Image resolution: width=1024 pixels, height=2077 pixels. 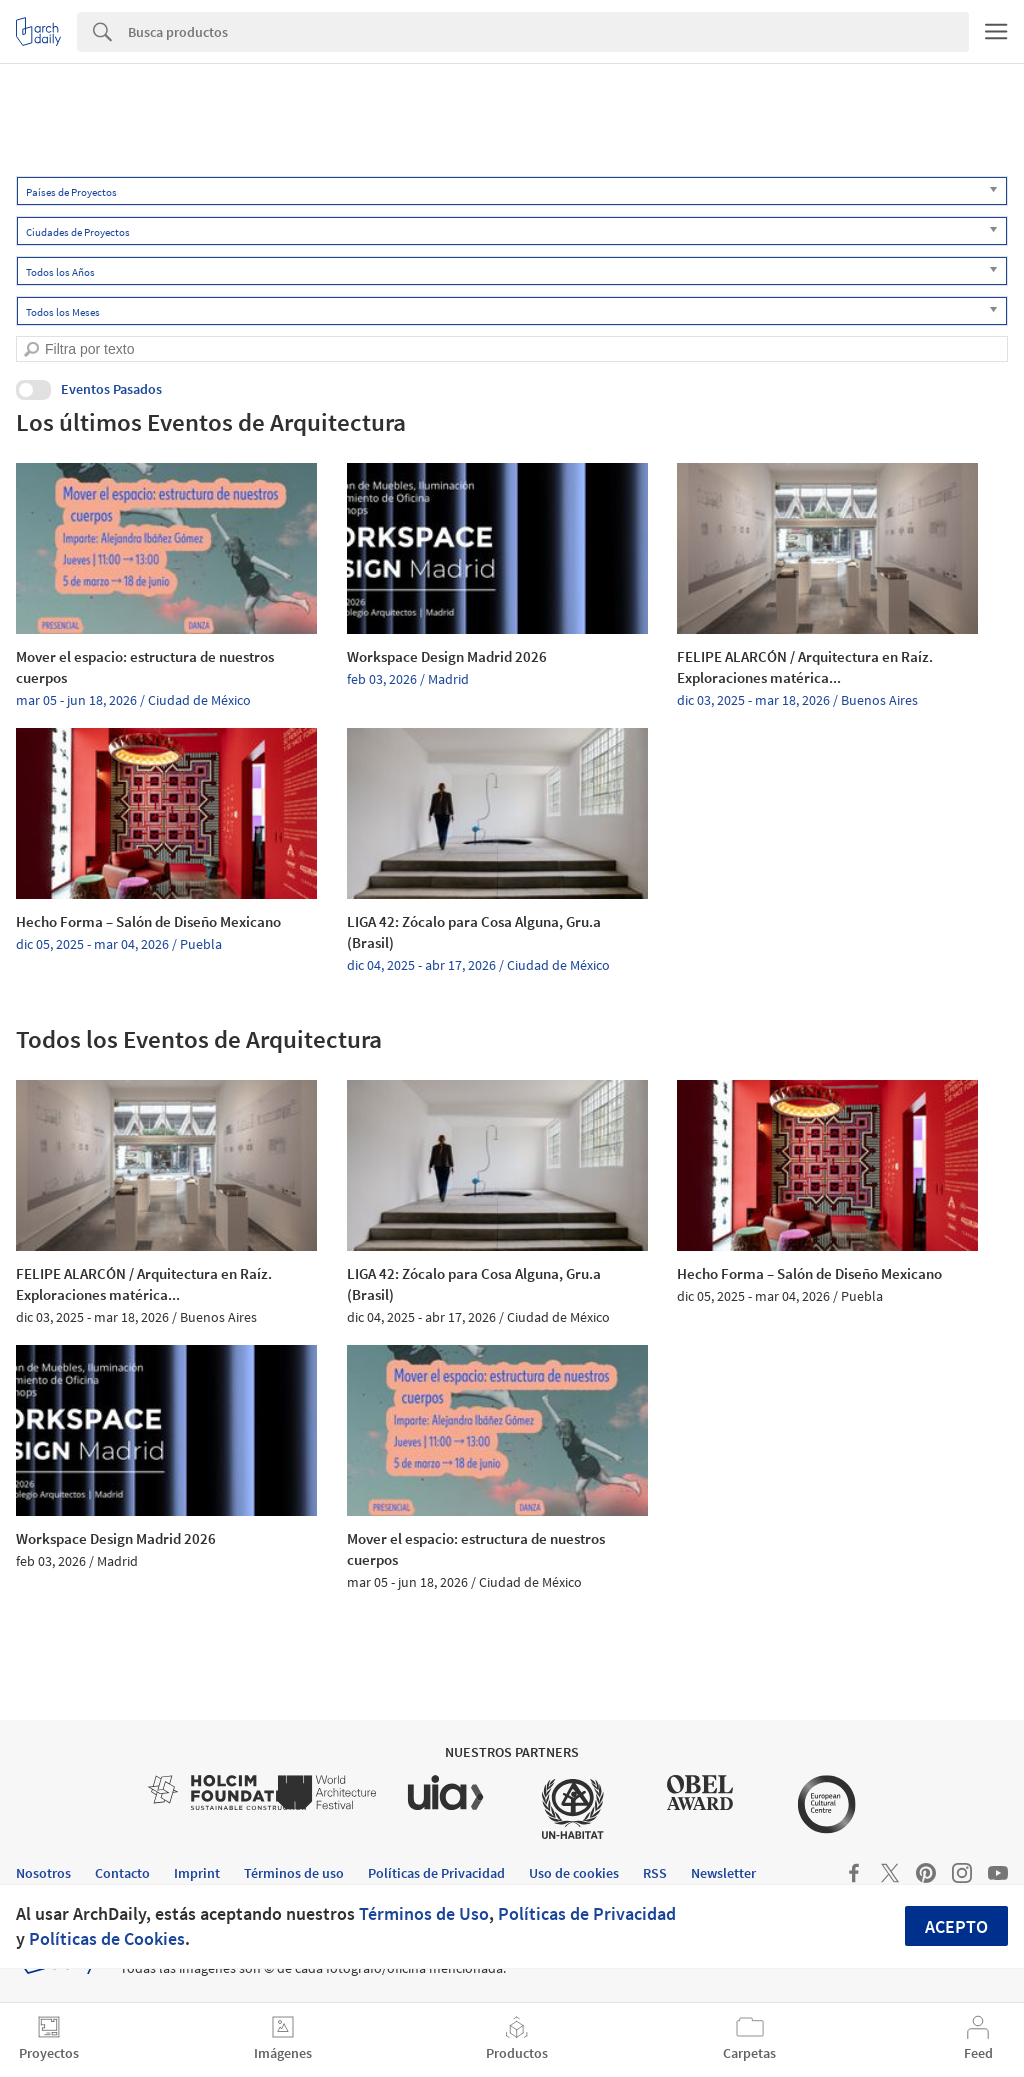 What do you see at coordinates (424, 1913) in the screenshot?
I see `Términos de Uso` at bounding box center [424, 1913].